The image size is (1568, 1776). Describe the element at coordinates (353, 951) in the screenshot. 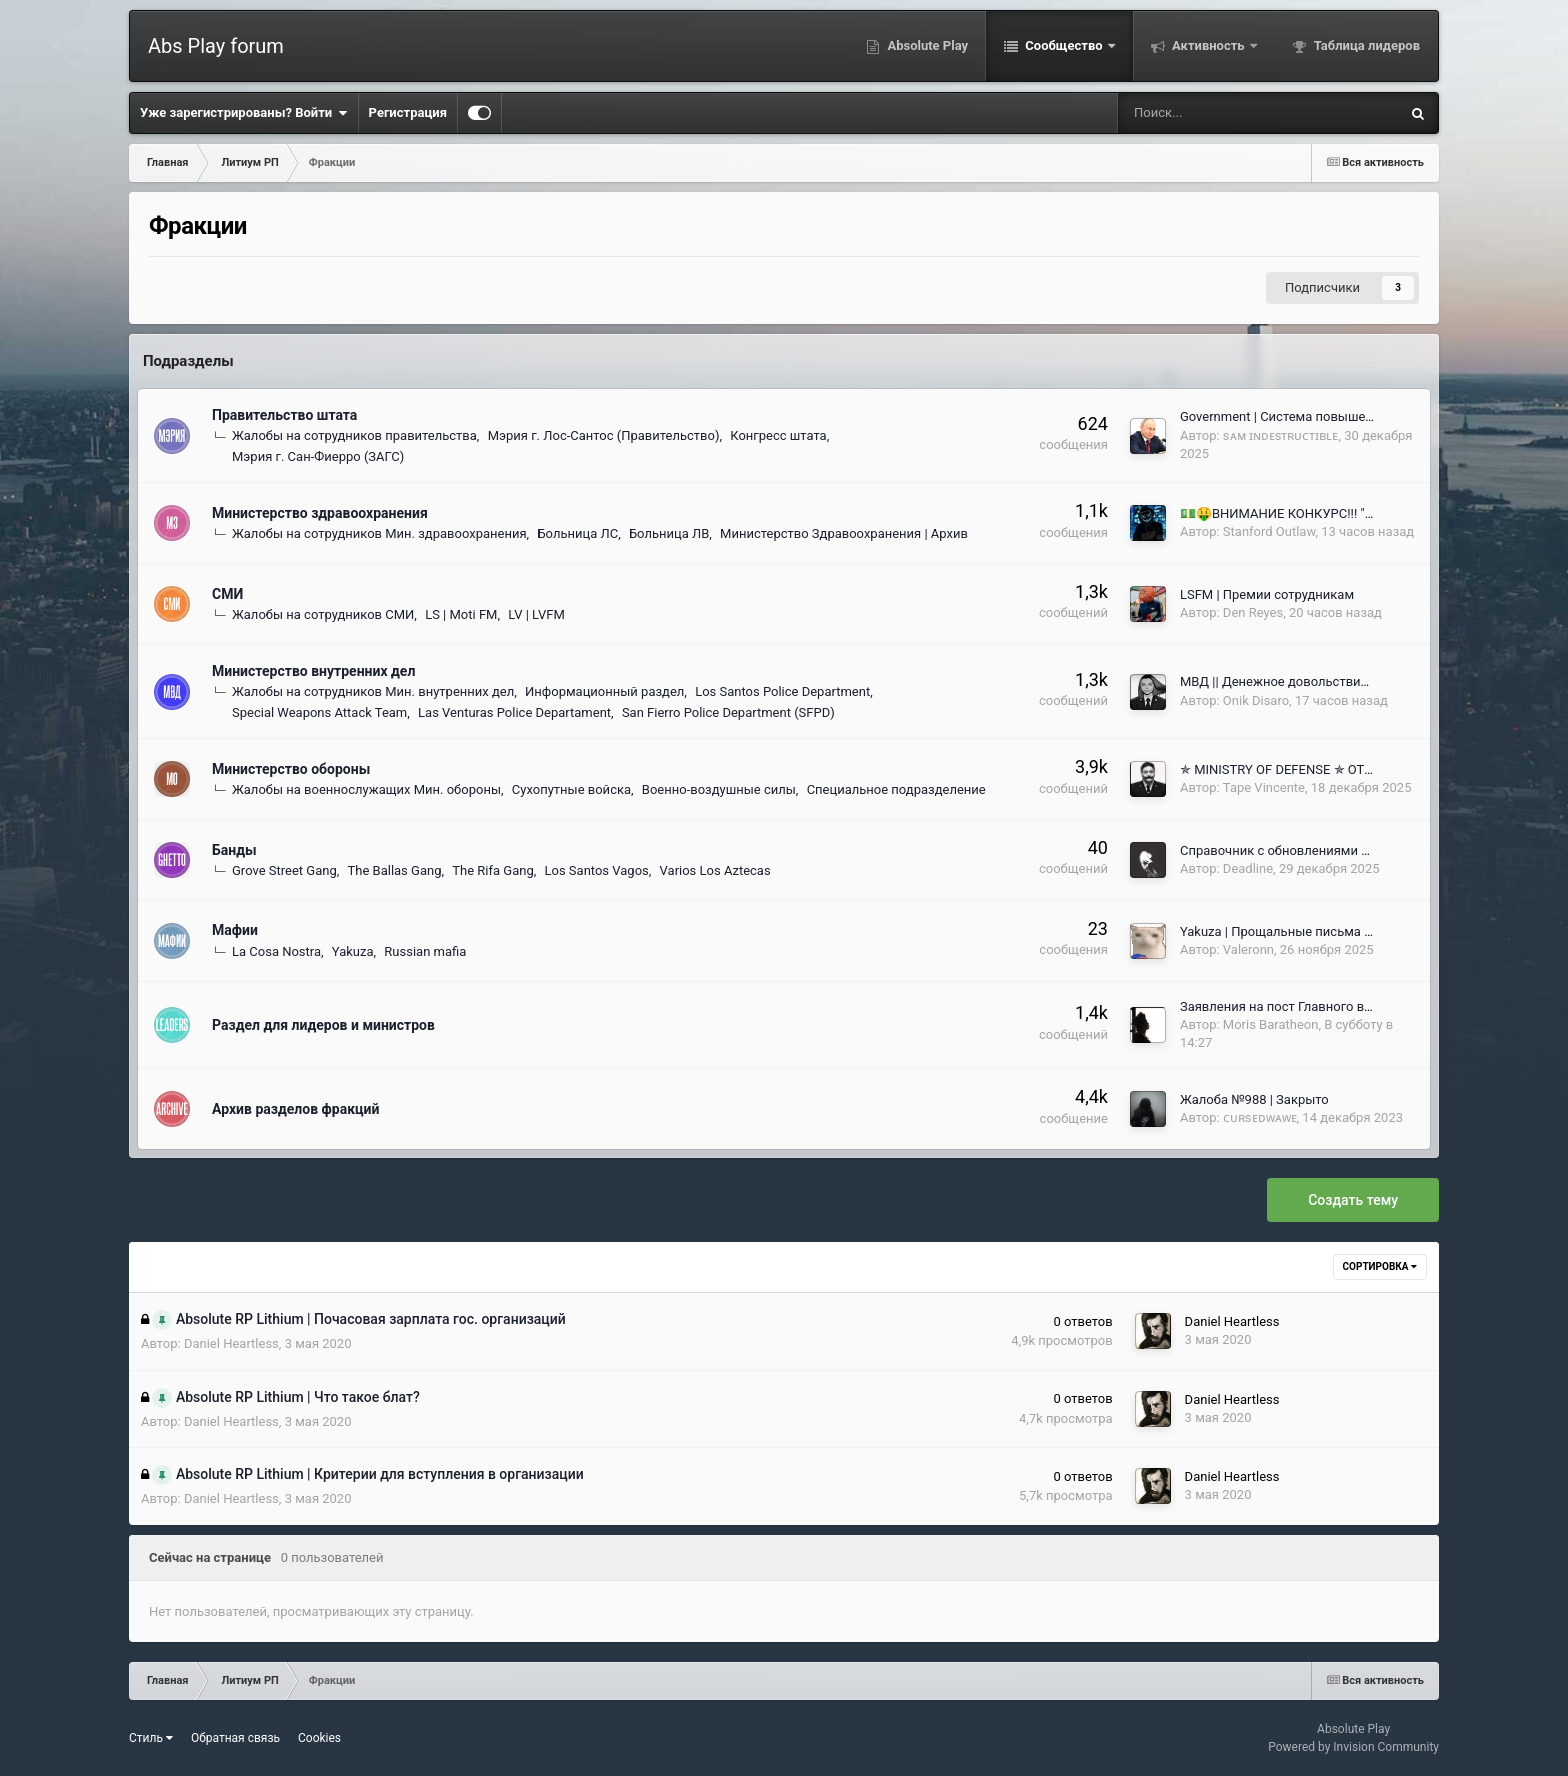

I see `Yakuza` at that location.